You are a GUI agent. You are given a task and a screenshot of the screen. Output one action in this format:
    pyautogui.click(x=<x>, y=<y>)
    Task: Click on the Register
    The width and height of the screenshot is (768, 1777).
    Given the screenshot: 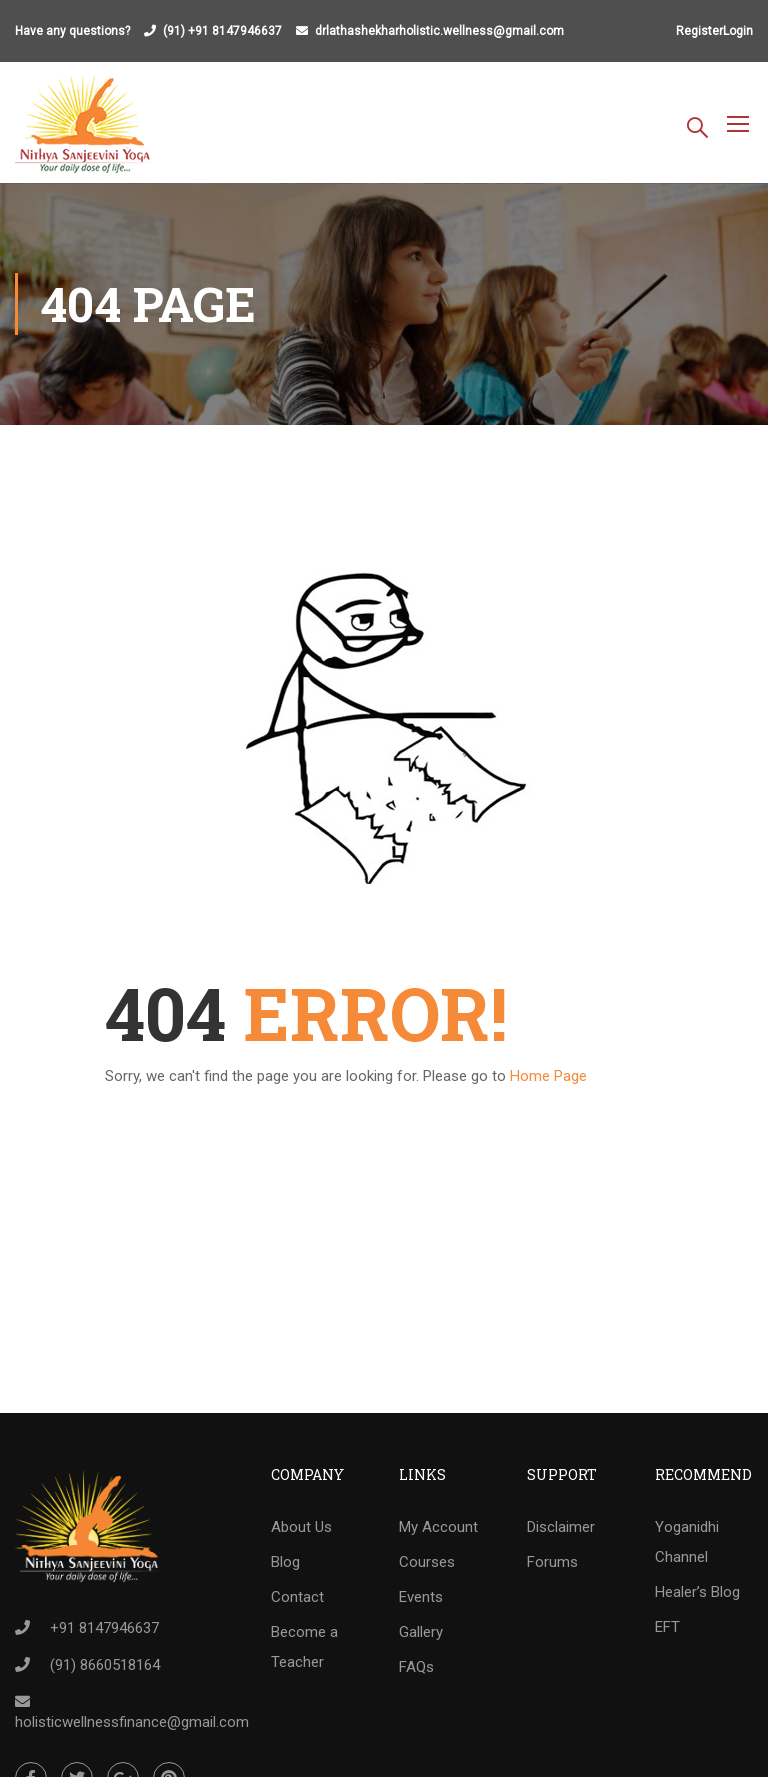 What is the action you would take?
    pyautogui.click(x=699, y=31)
    